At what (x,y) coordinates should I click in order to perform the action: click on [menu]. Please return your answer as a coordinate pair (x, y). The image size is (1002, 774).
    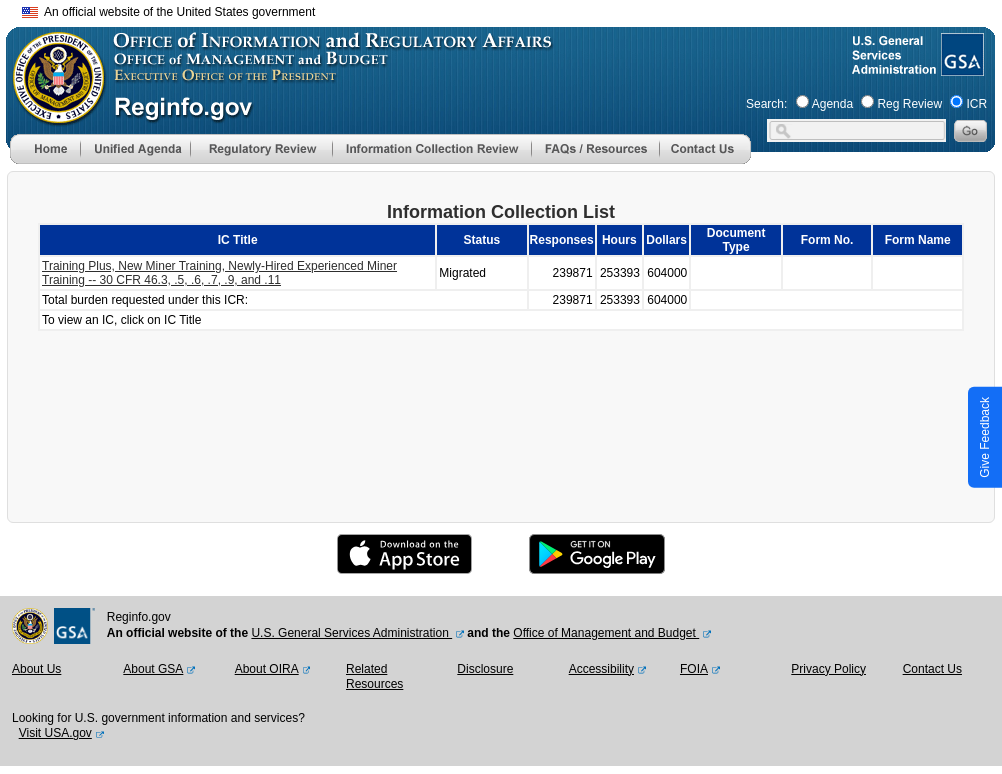
    Looking at the image, I should click on (135, 149).